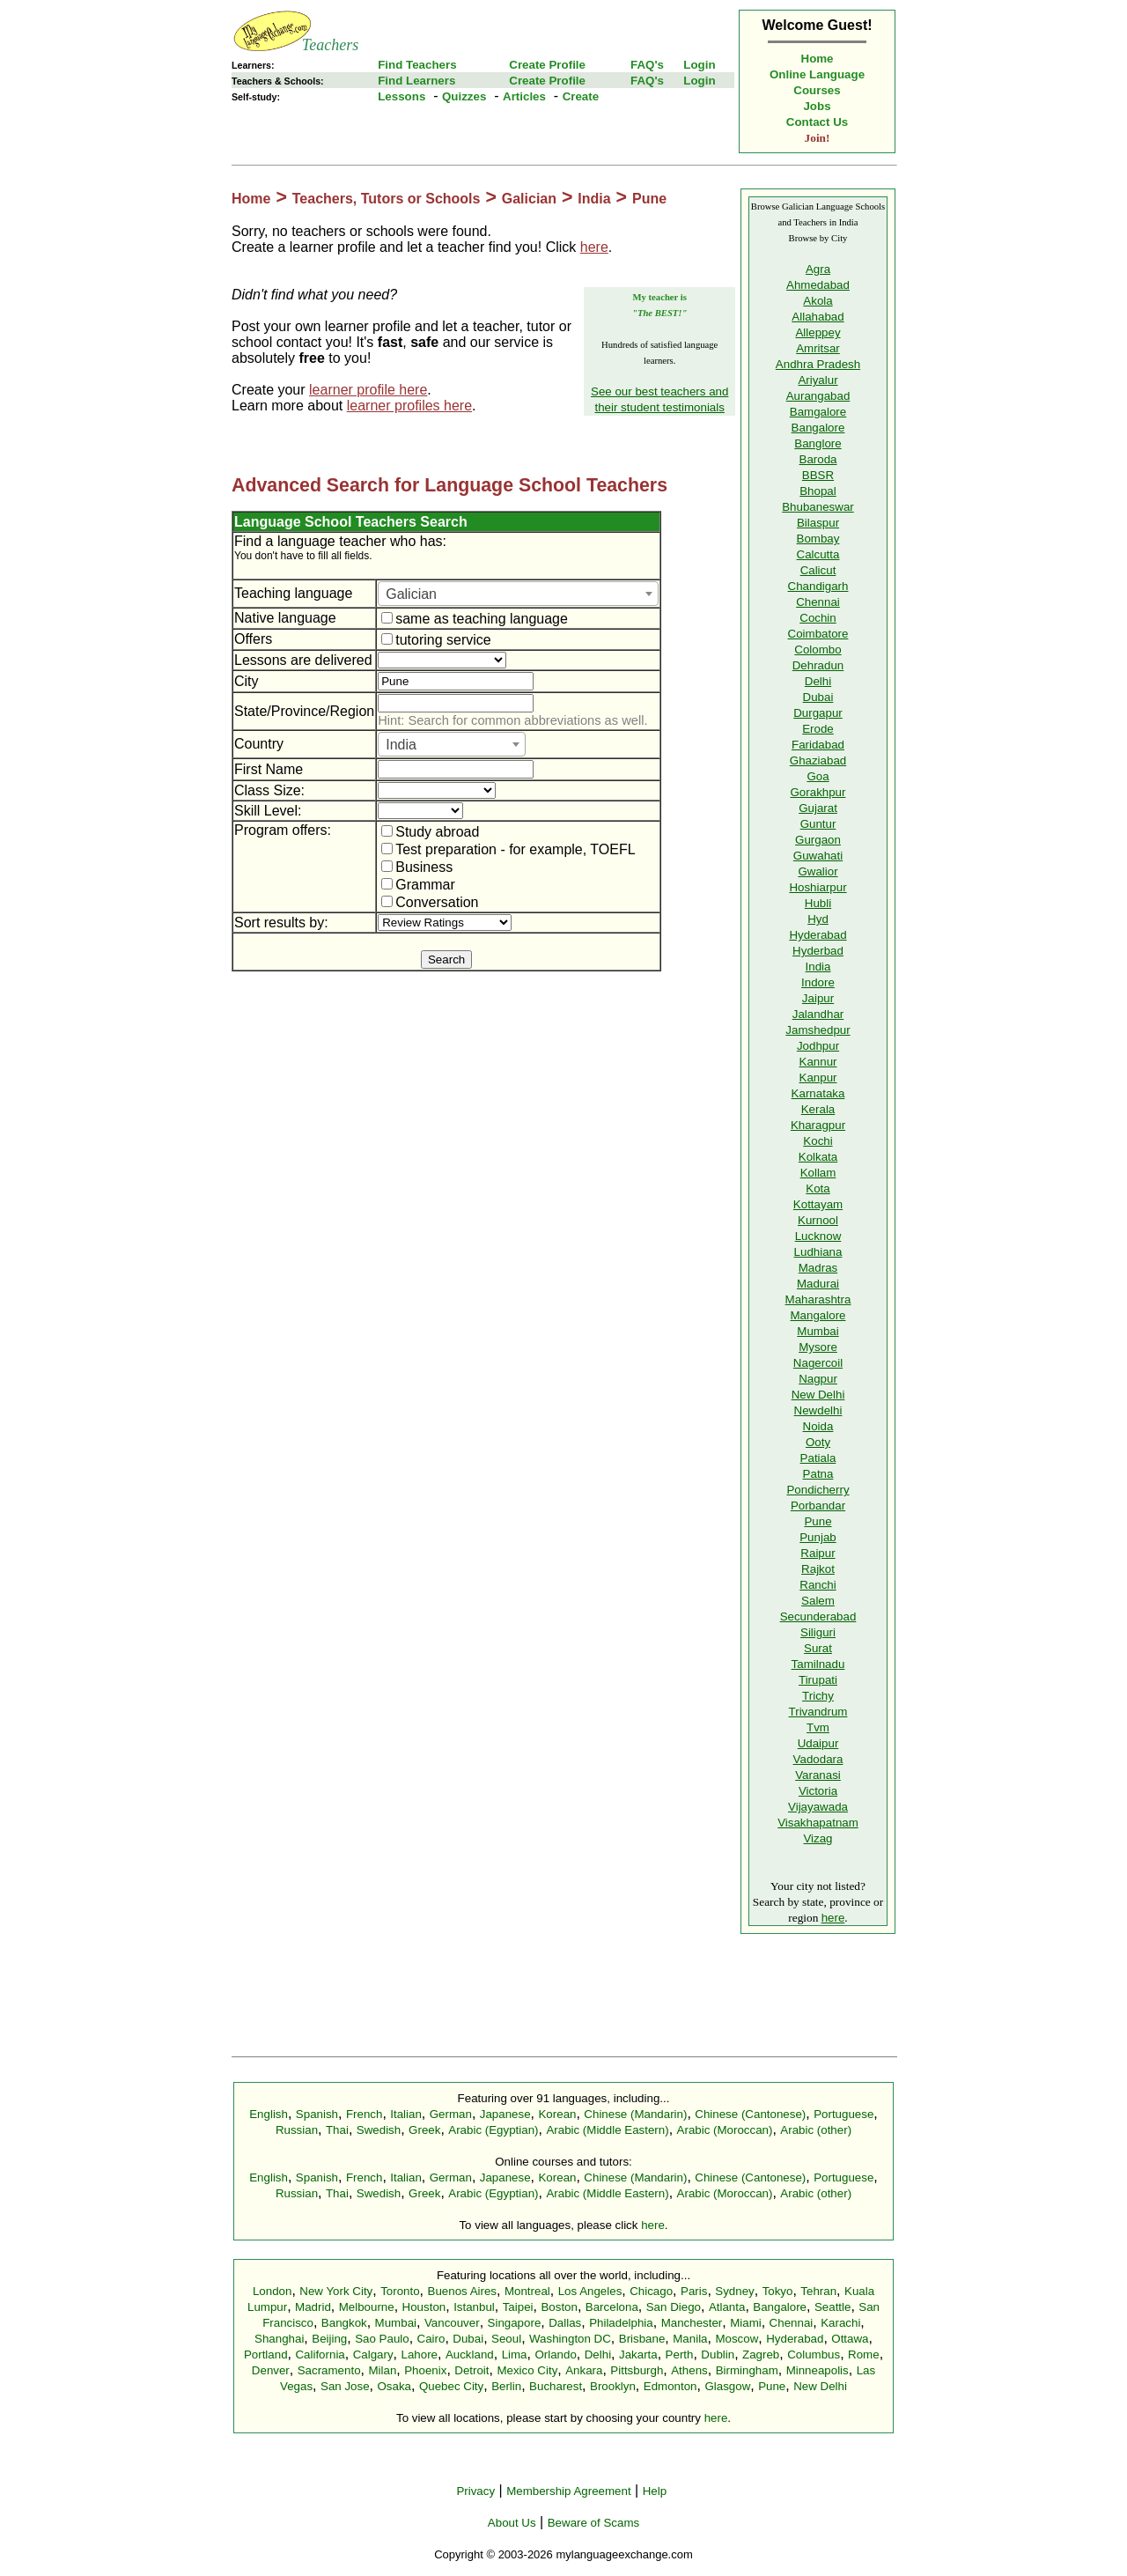  I want to click on Faridabad, so click(818, 744).